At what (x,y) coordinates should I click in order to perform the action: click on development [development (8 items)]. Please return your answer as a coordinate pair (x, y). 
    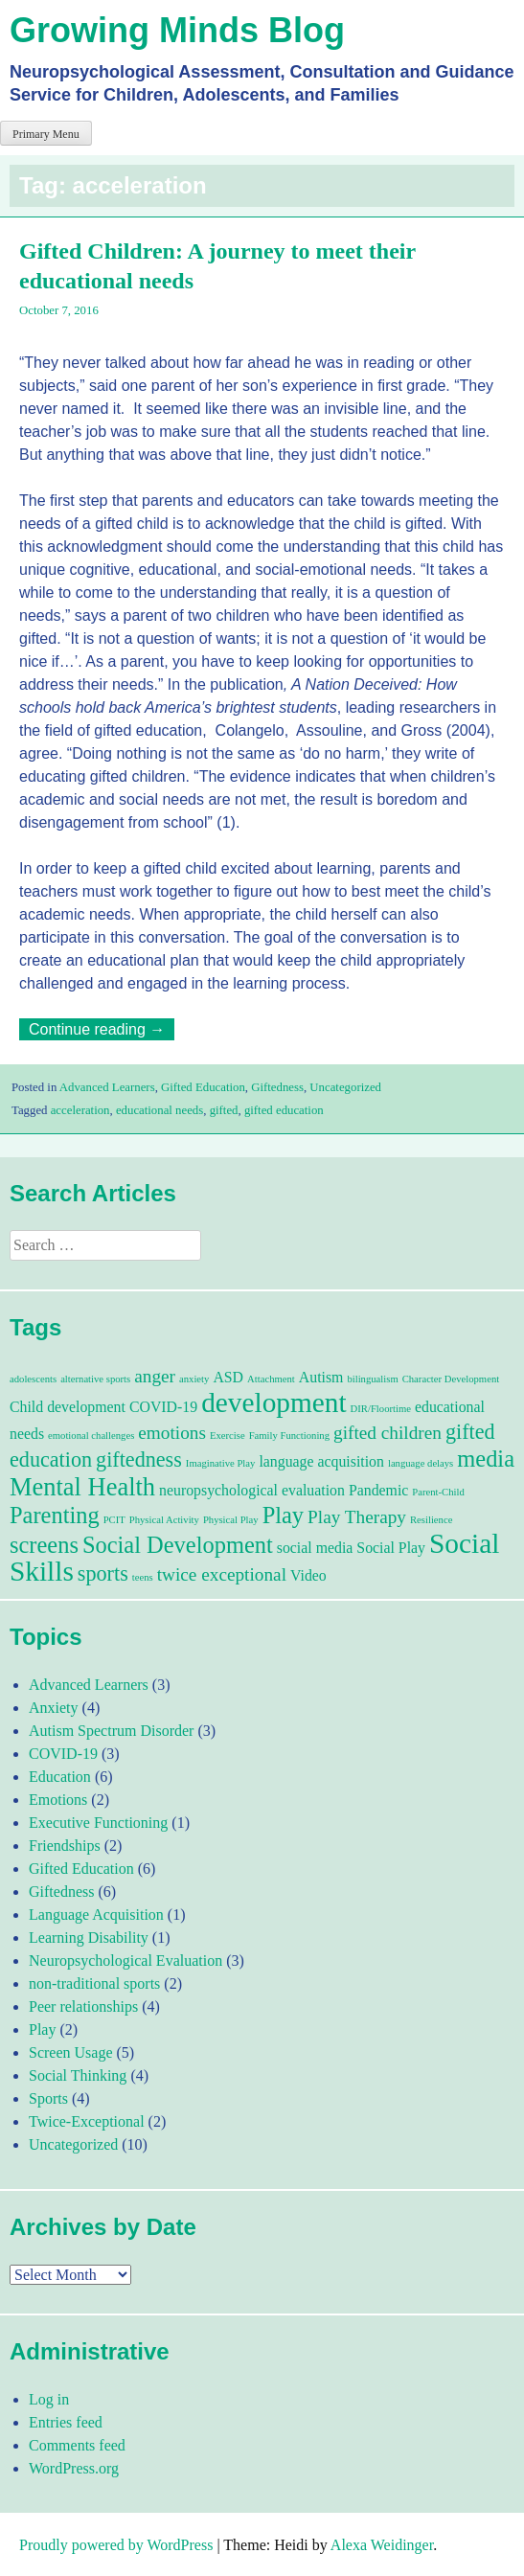
    Looking at the image, I should click on (273, 1402).